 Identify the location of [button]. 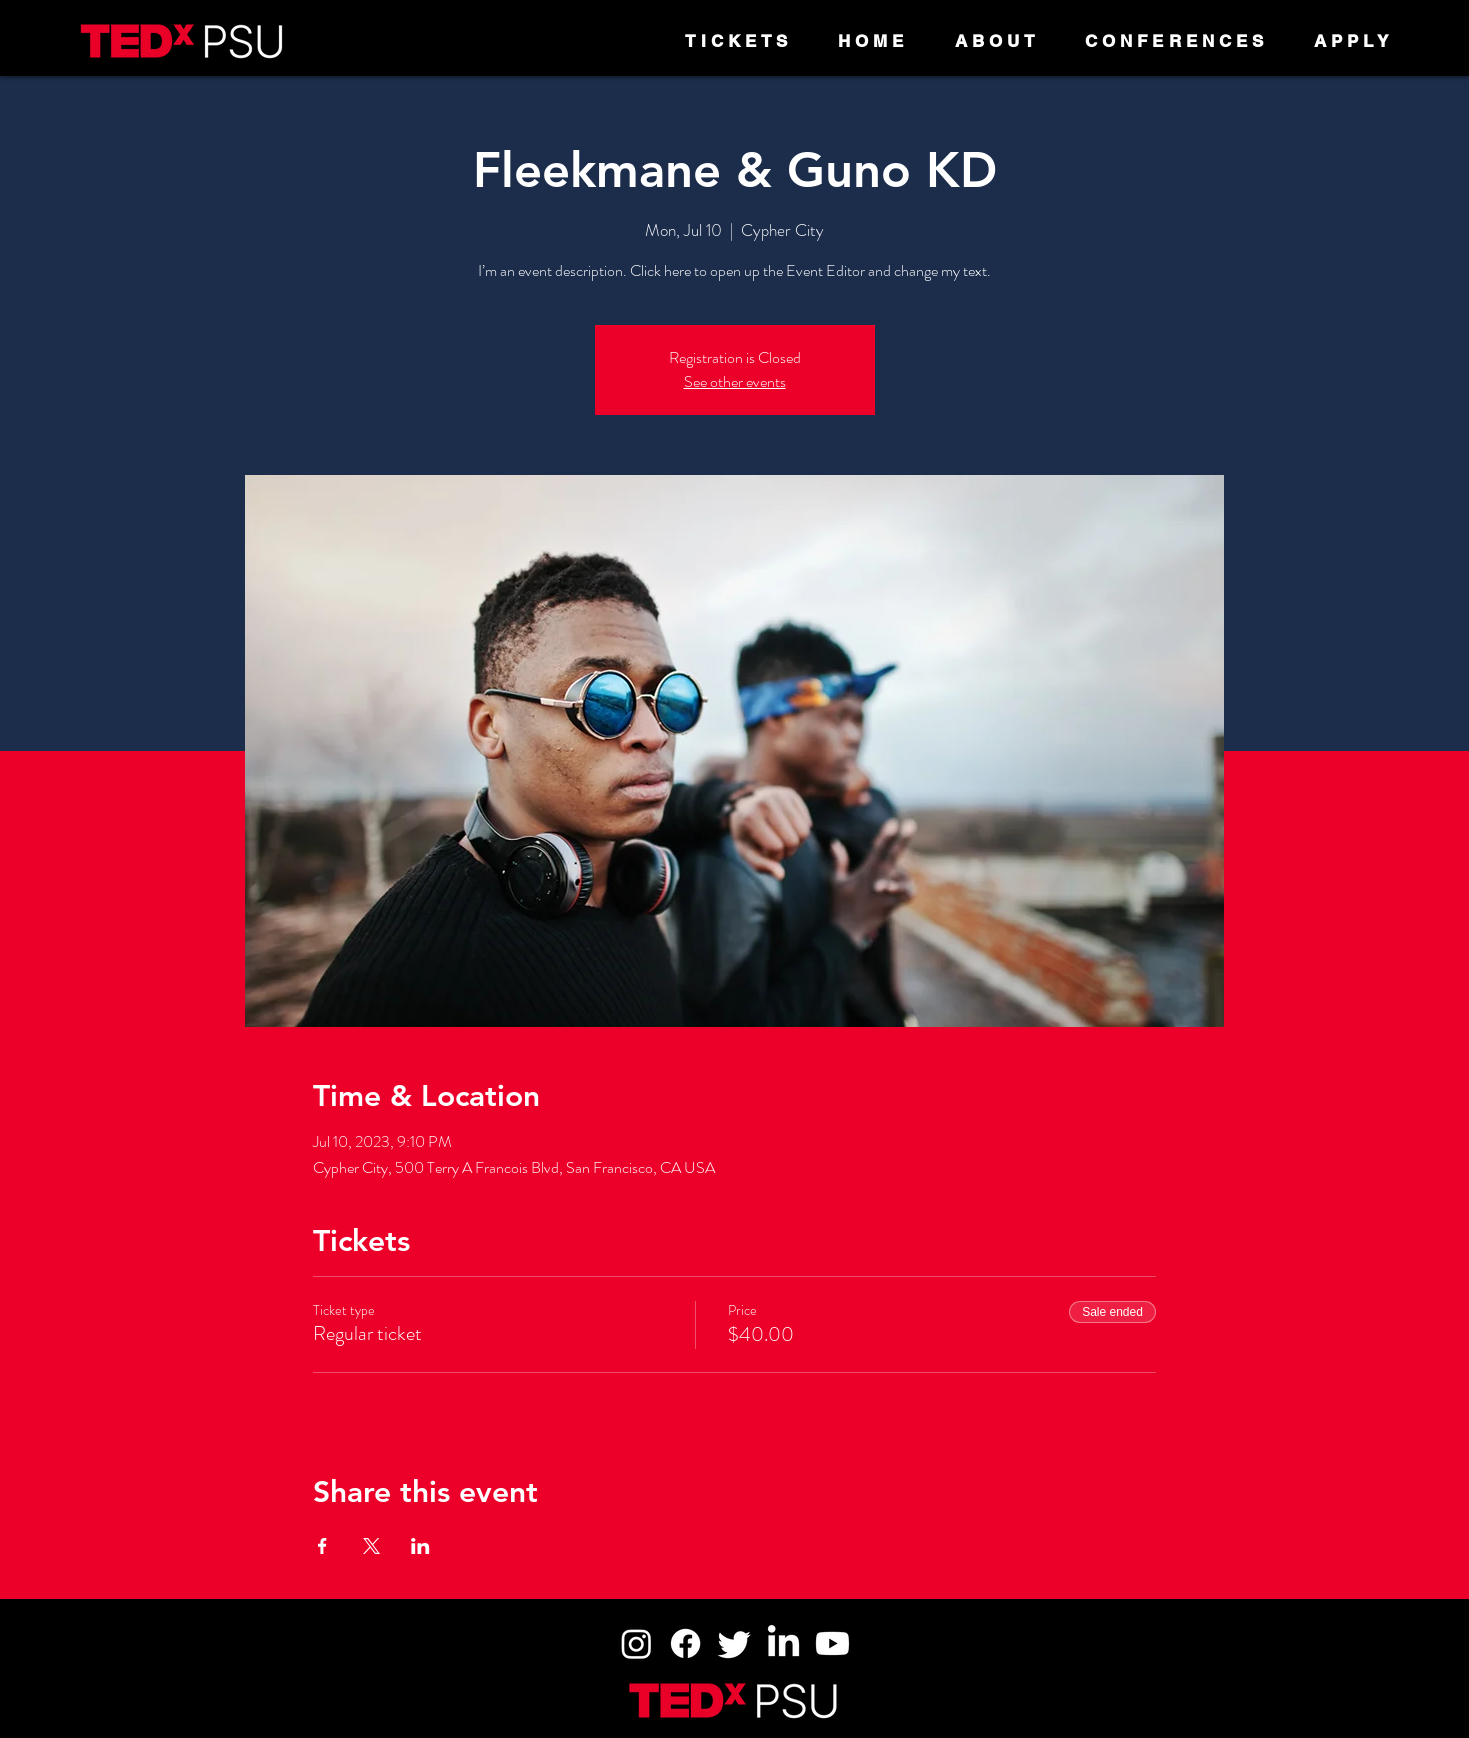
(997, 41).